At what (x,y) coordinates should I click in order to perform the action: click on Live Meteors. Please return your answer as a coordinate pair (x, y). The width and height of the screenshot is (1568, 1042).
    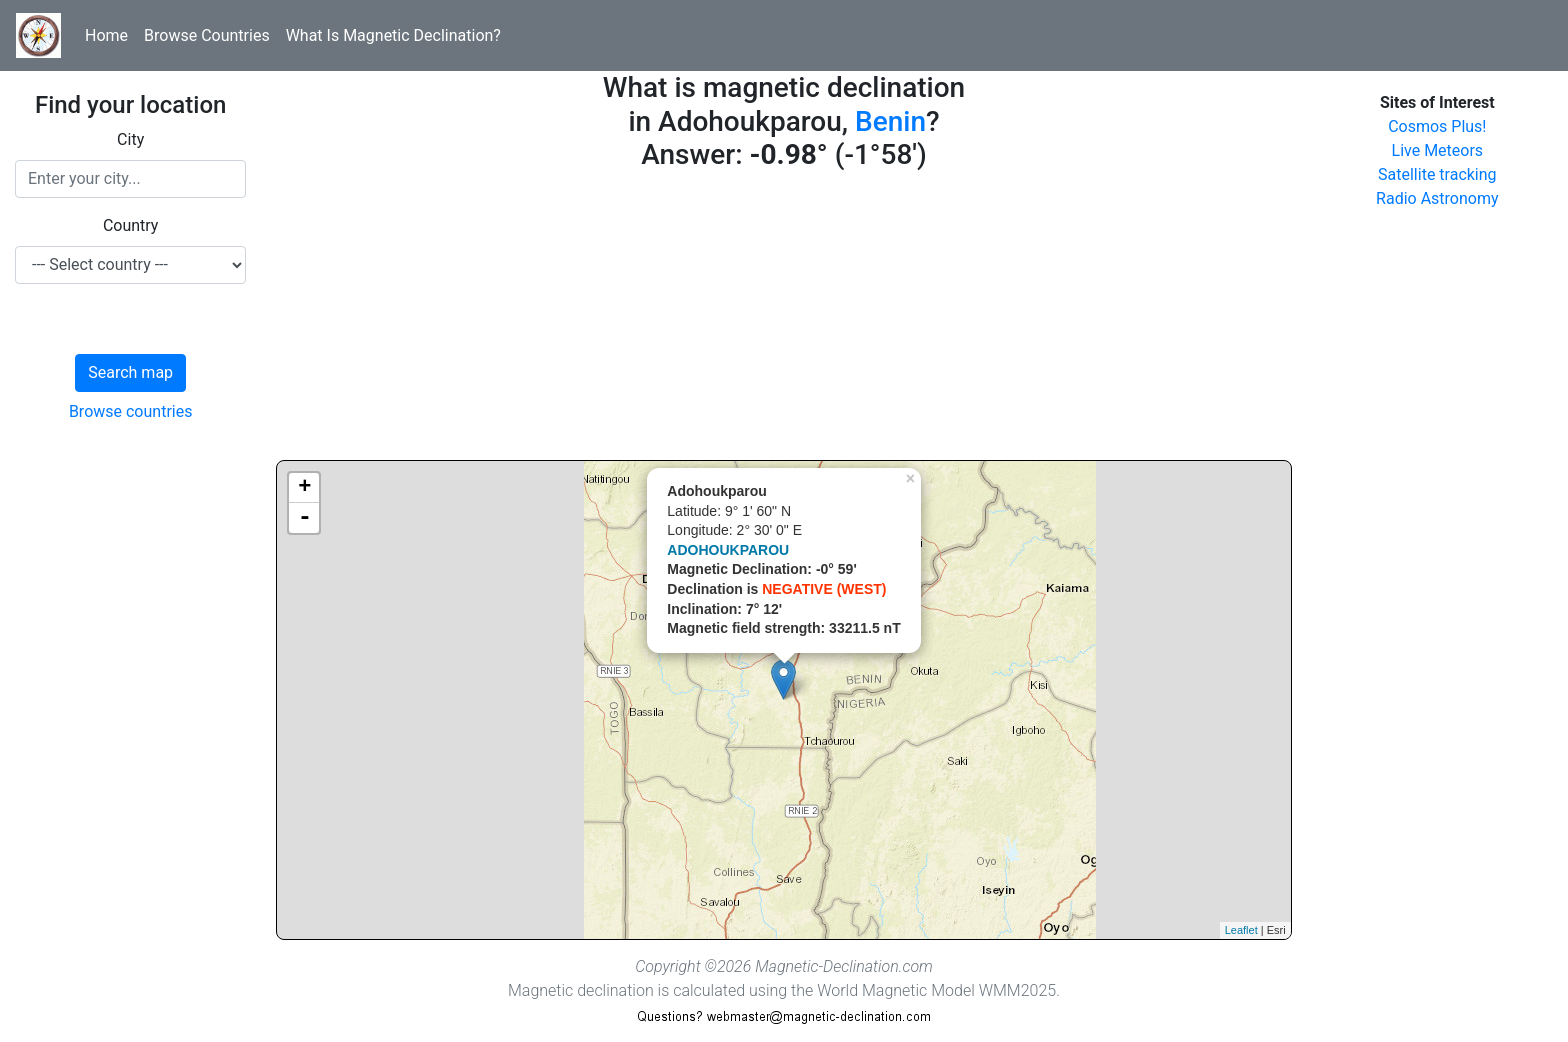
    Looking at the image, I should click on (1438, 150).